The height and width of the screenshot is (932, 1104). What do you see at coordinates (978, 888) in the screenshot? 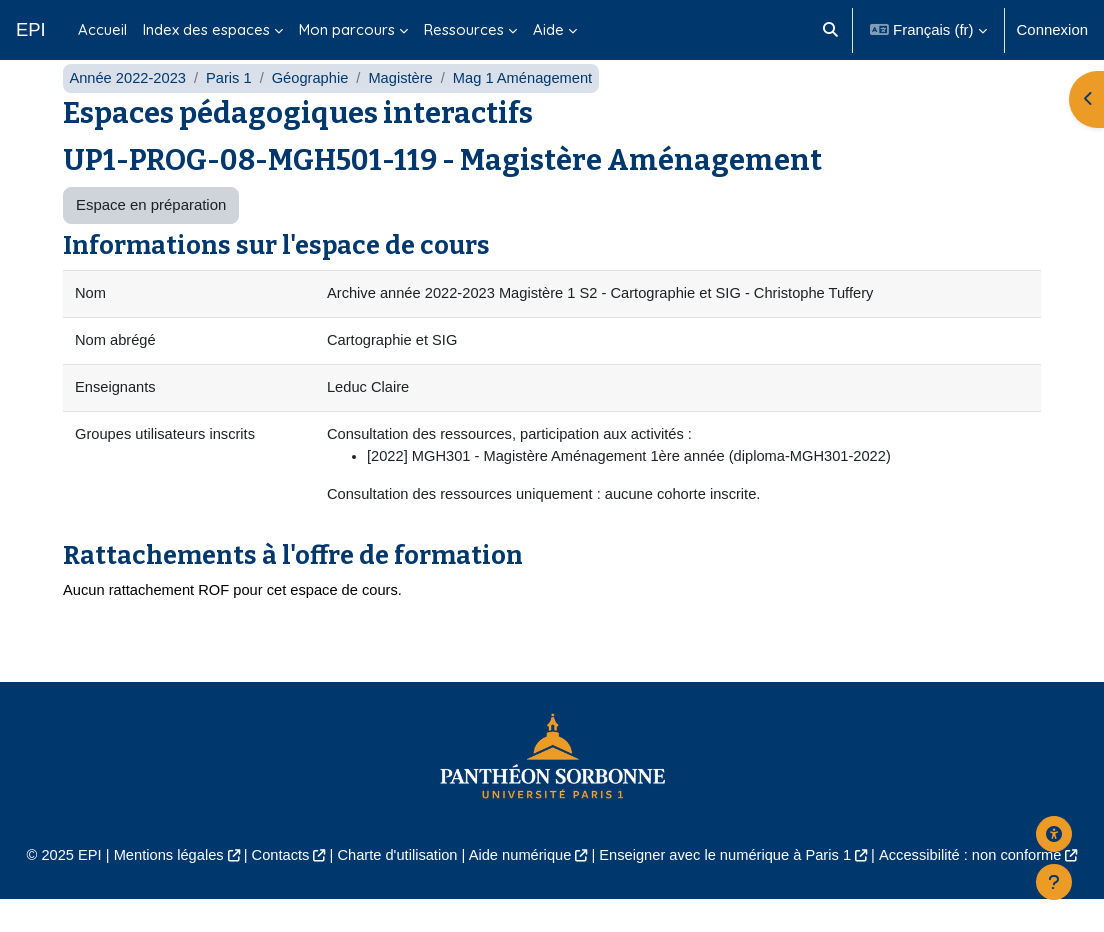
I see `Accessibilité : non conforme` at bounding box center [978, 888].